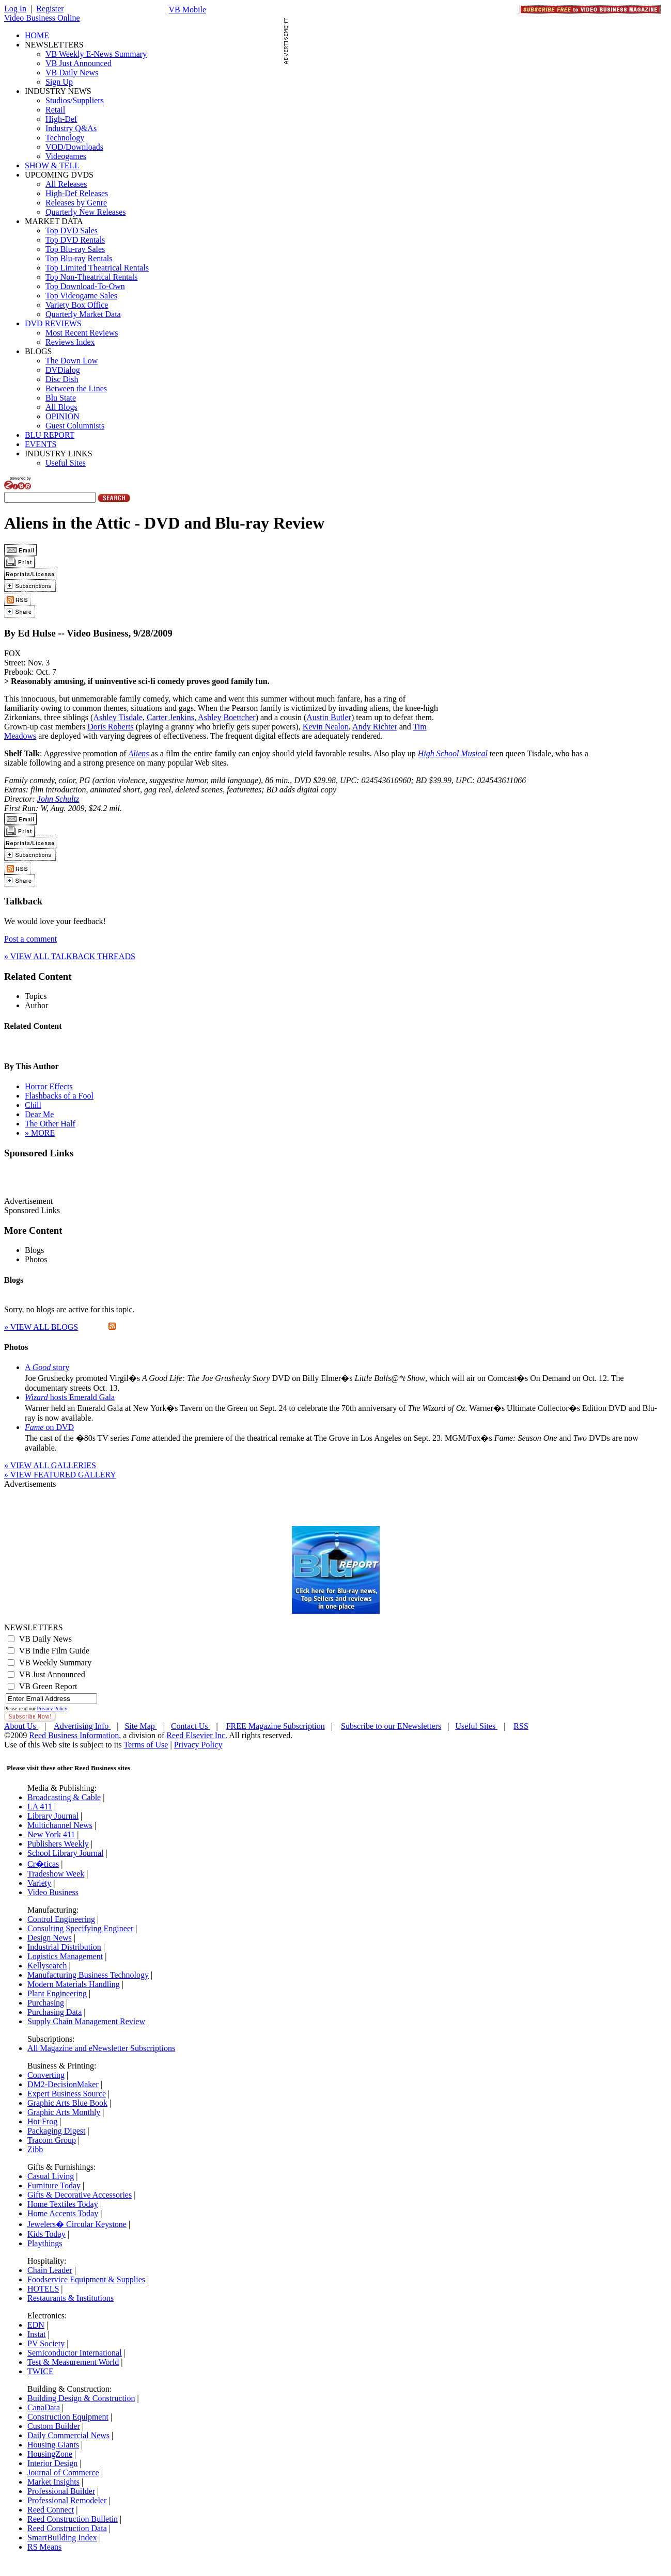 This screenshot has width=671, height=2576. Describe the element at coordinates (69, 956) in the screenshot. I see `» VIEW ALL TALKBACK THREADS` at that location.